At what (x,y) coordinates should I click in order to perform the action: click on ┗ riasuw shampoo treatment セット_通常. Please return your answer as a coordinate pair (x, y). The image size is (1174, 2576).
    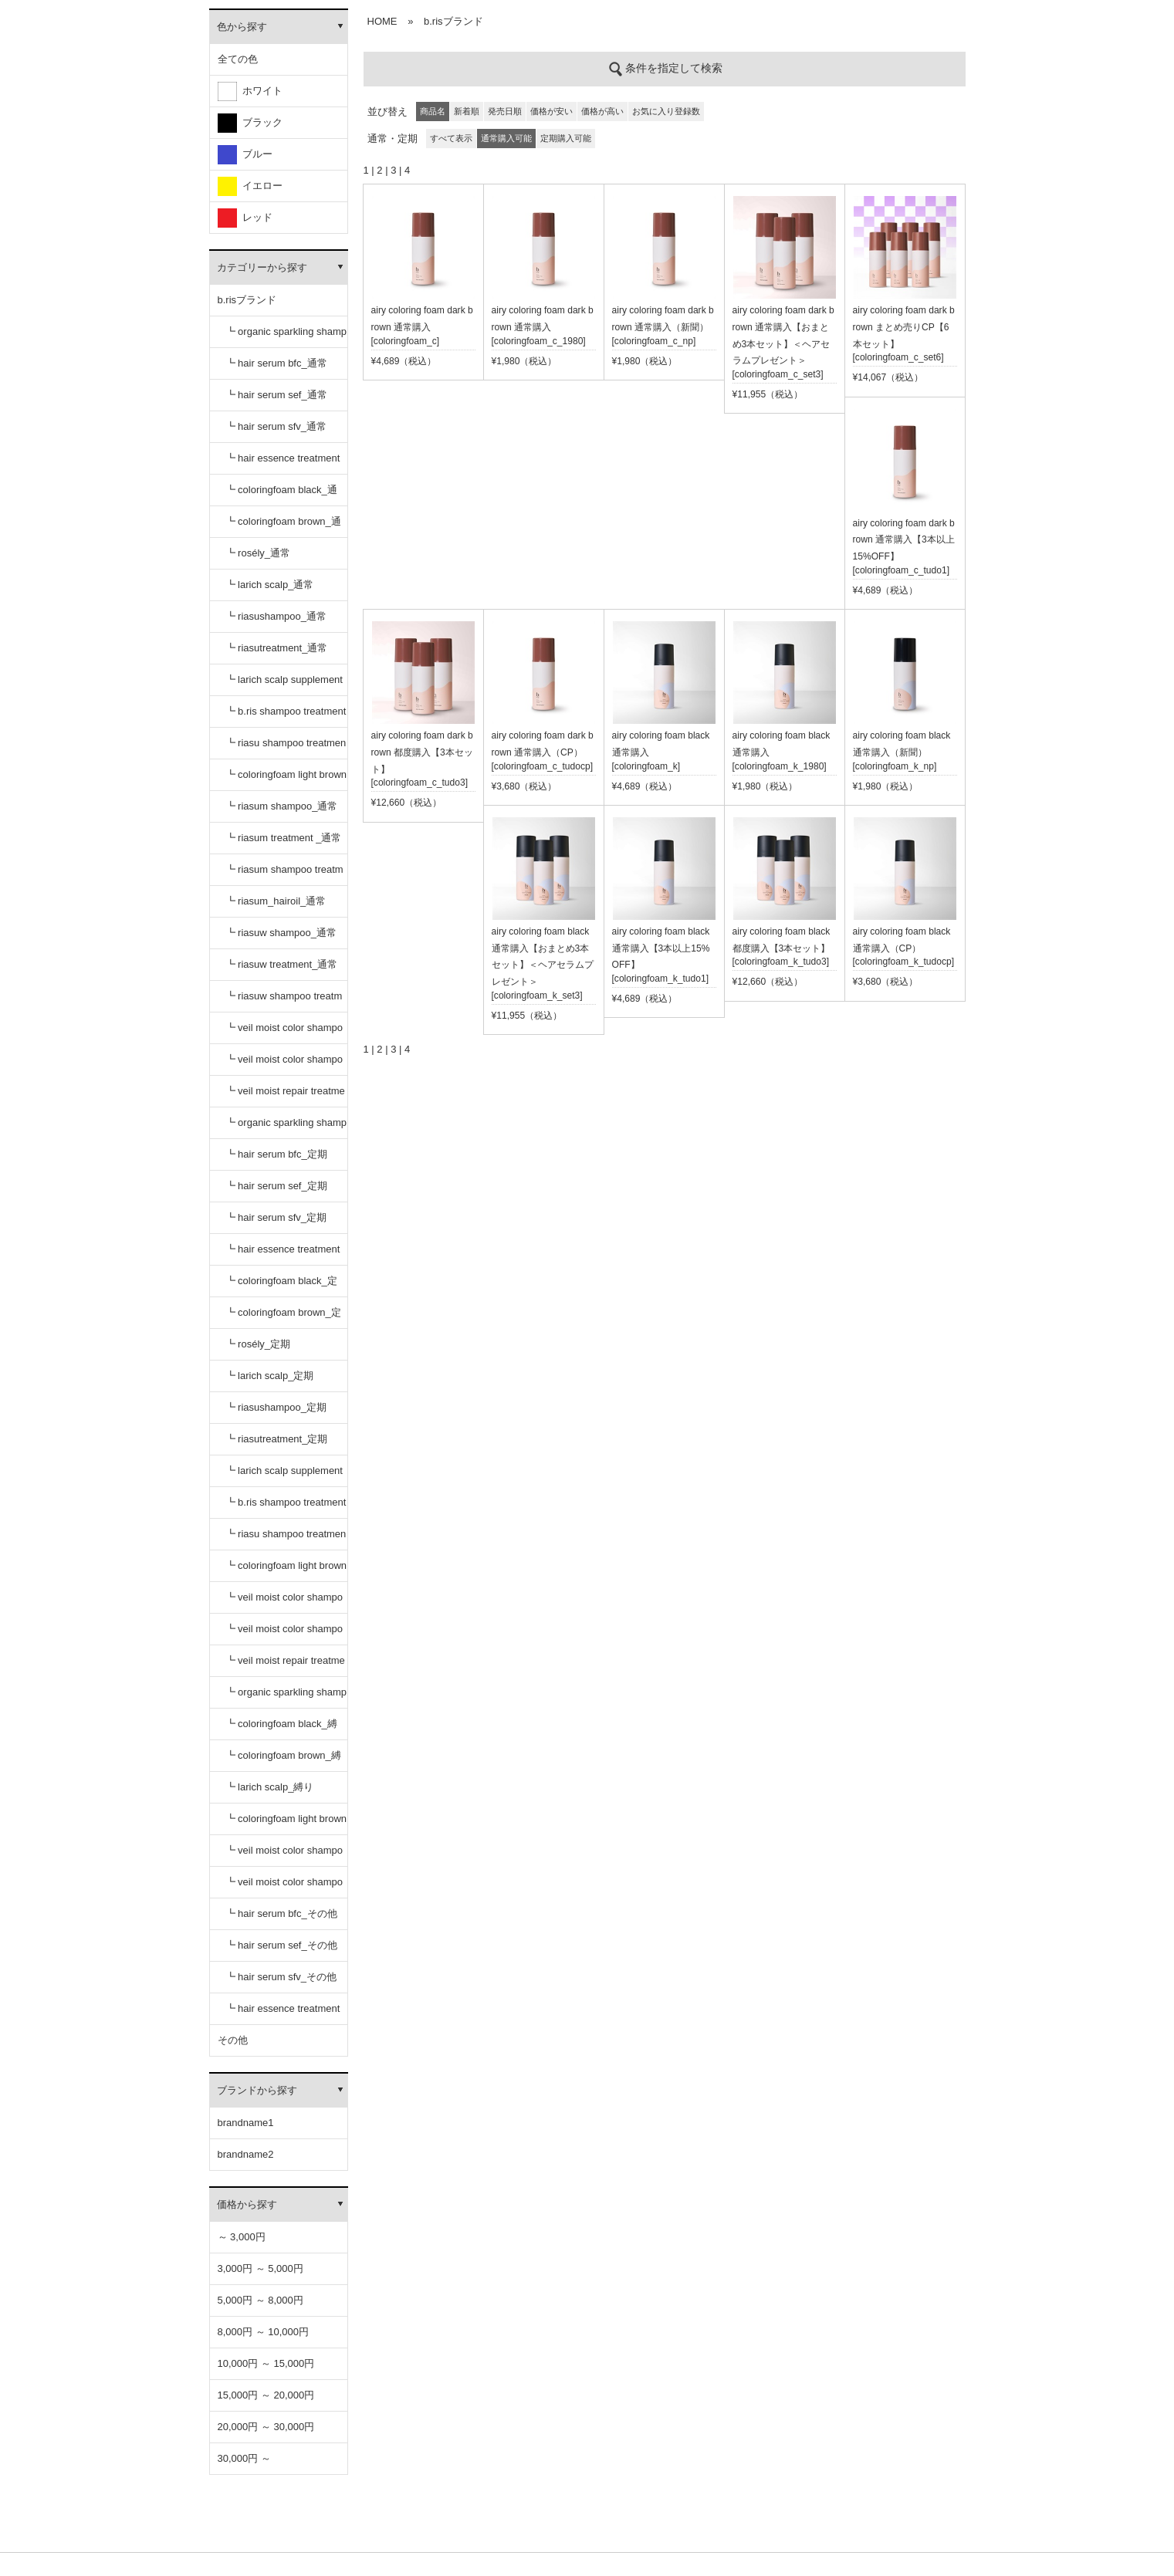
    Looking at the image, I should click on (284, 1001).